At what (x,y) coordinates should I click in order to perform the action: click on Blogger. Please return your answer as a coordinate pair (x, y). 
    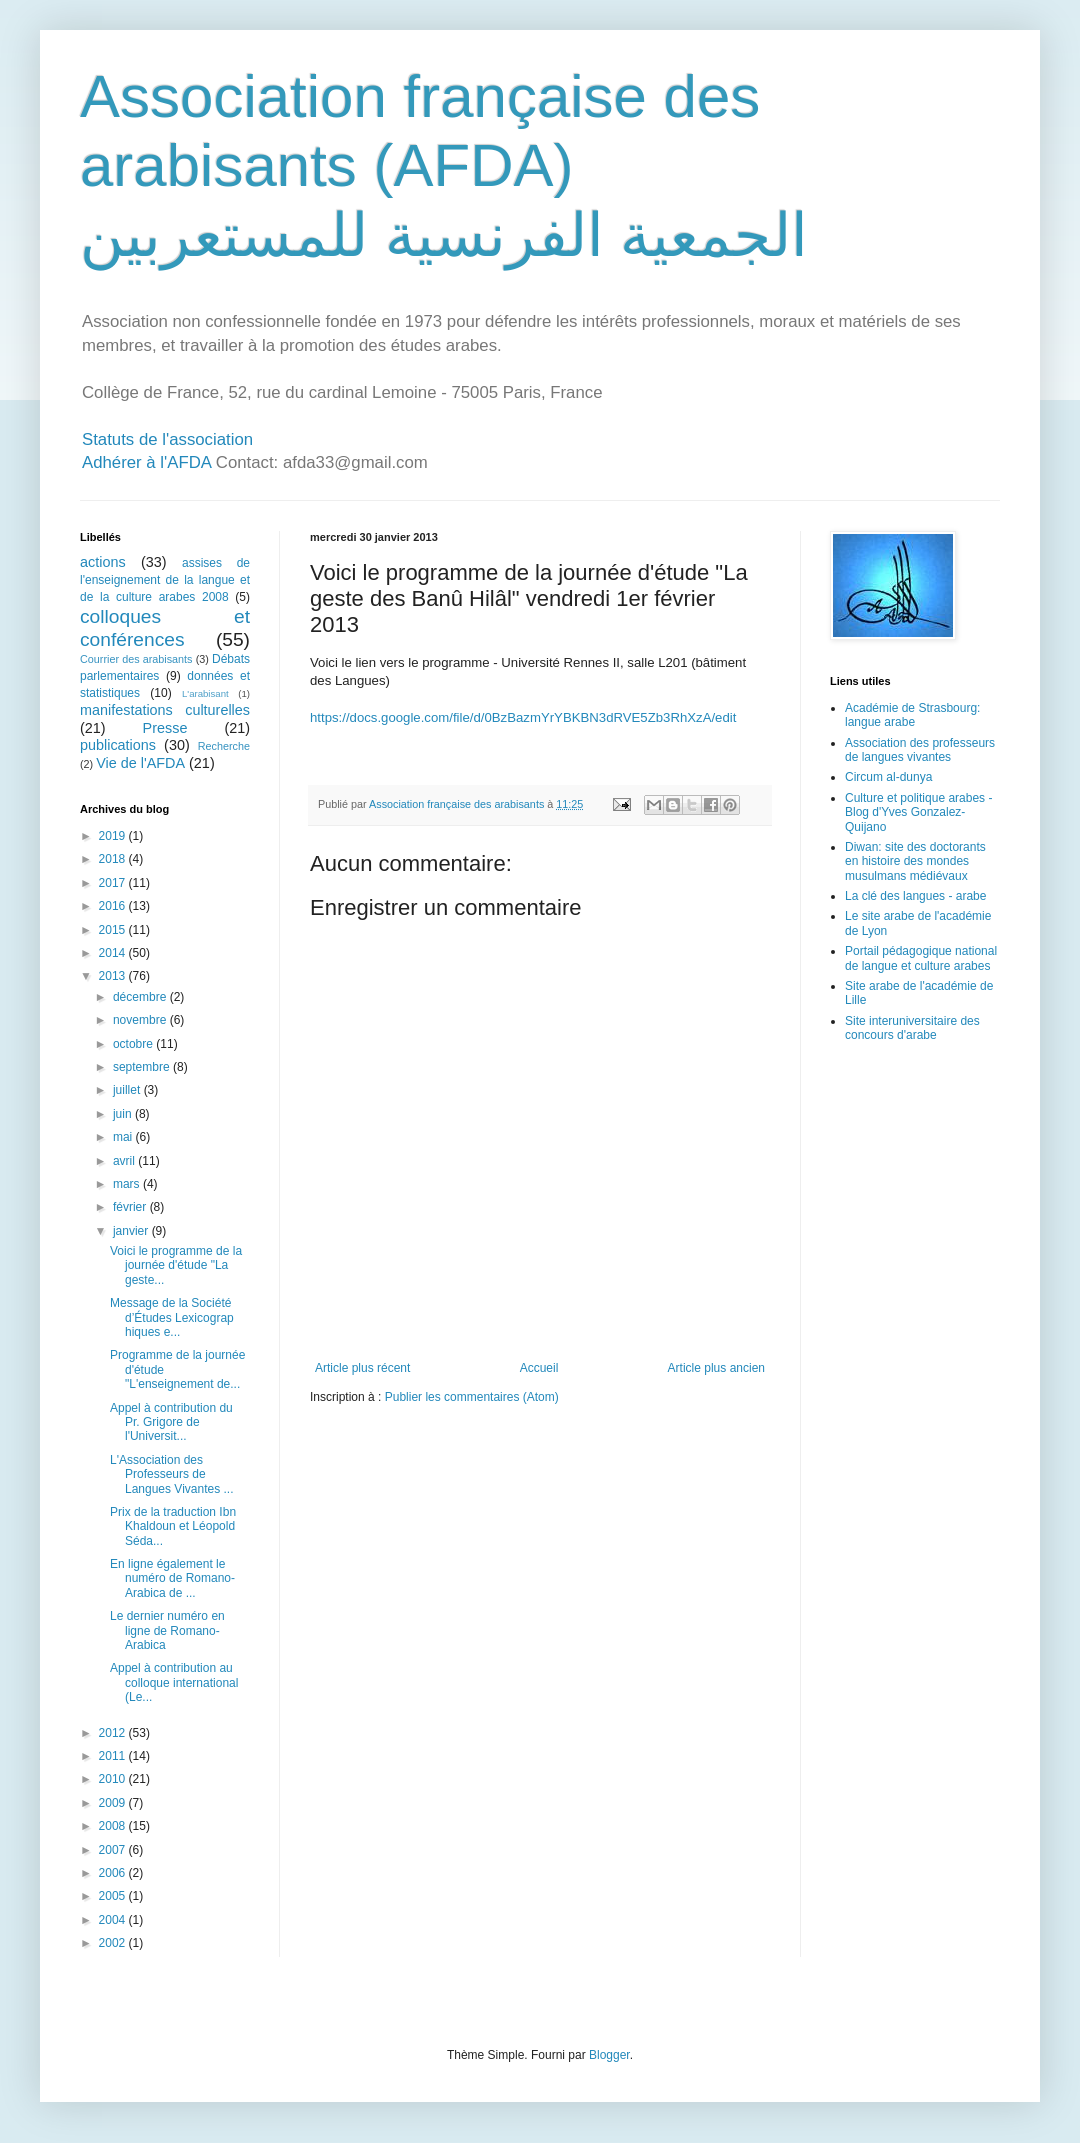
    Looking at the image, I should click on (609, 2055).